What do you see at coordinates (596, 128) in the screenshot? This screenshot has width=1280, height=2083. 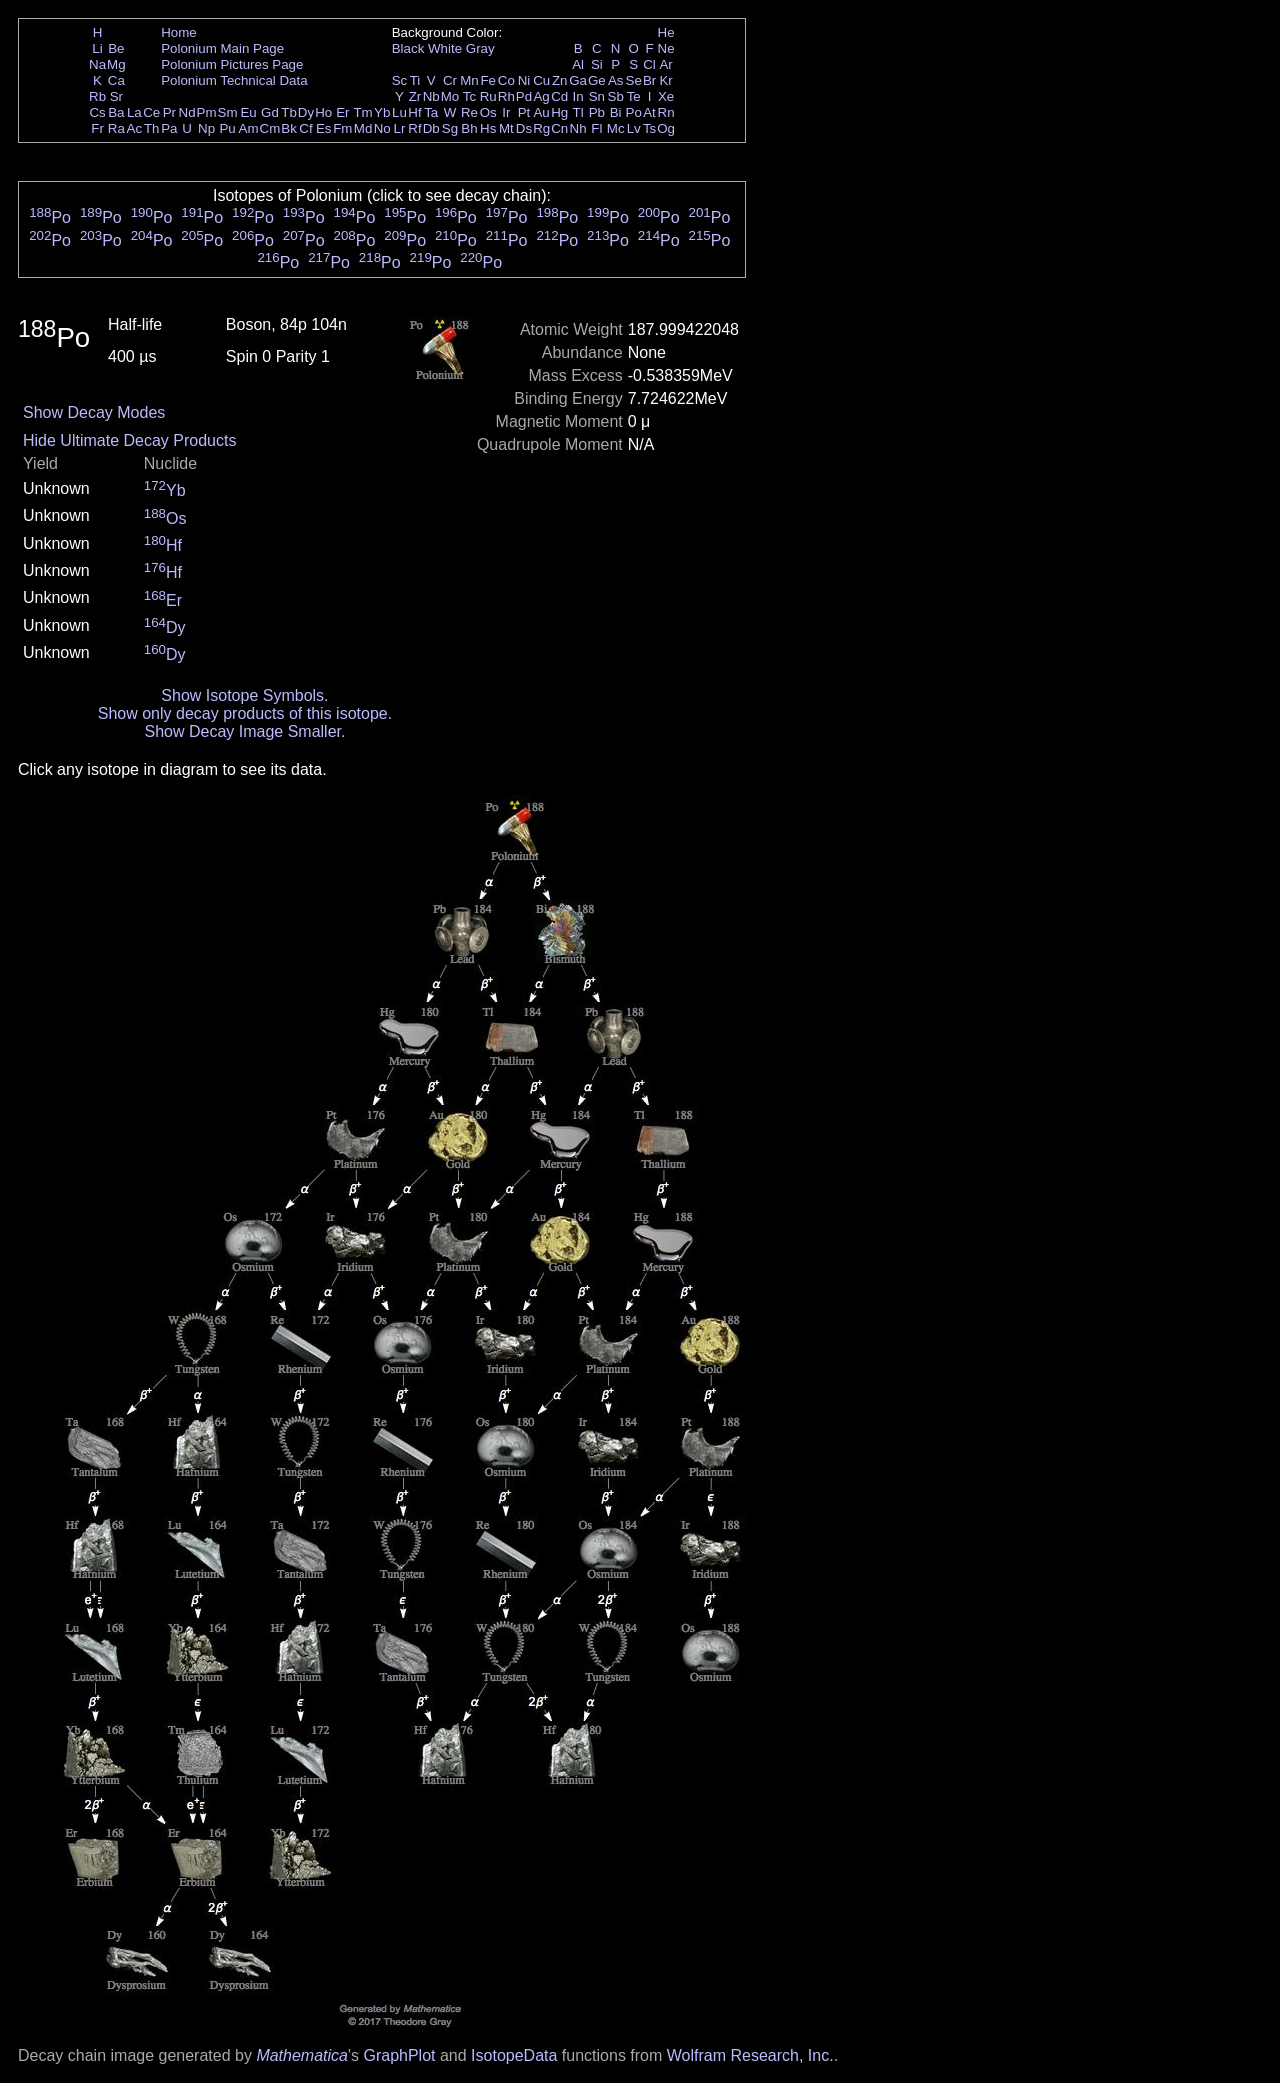 I see `Fl` at bounding box center [596, 128].